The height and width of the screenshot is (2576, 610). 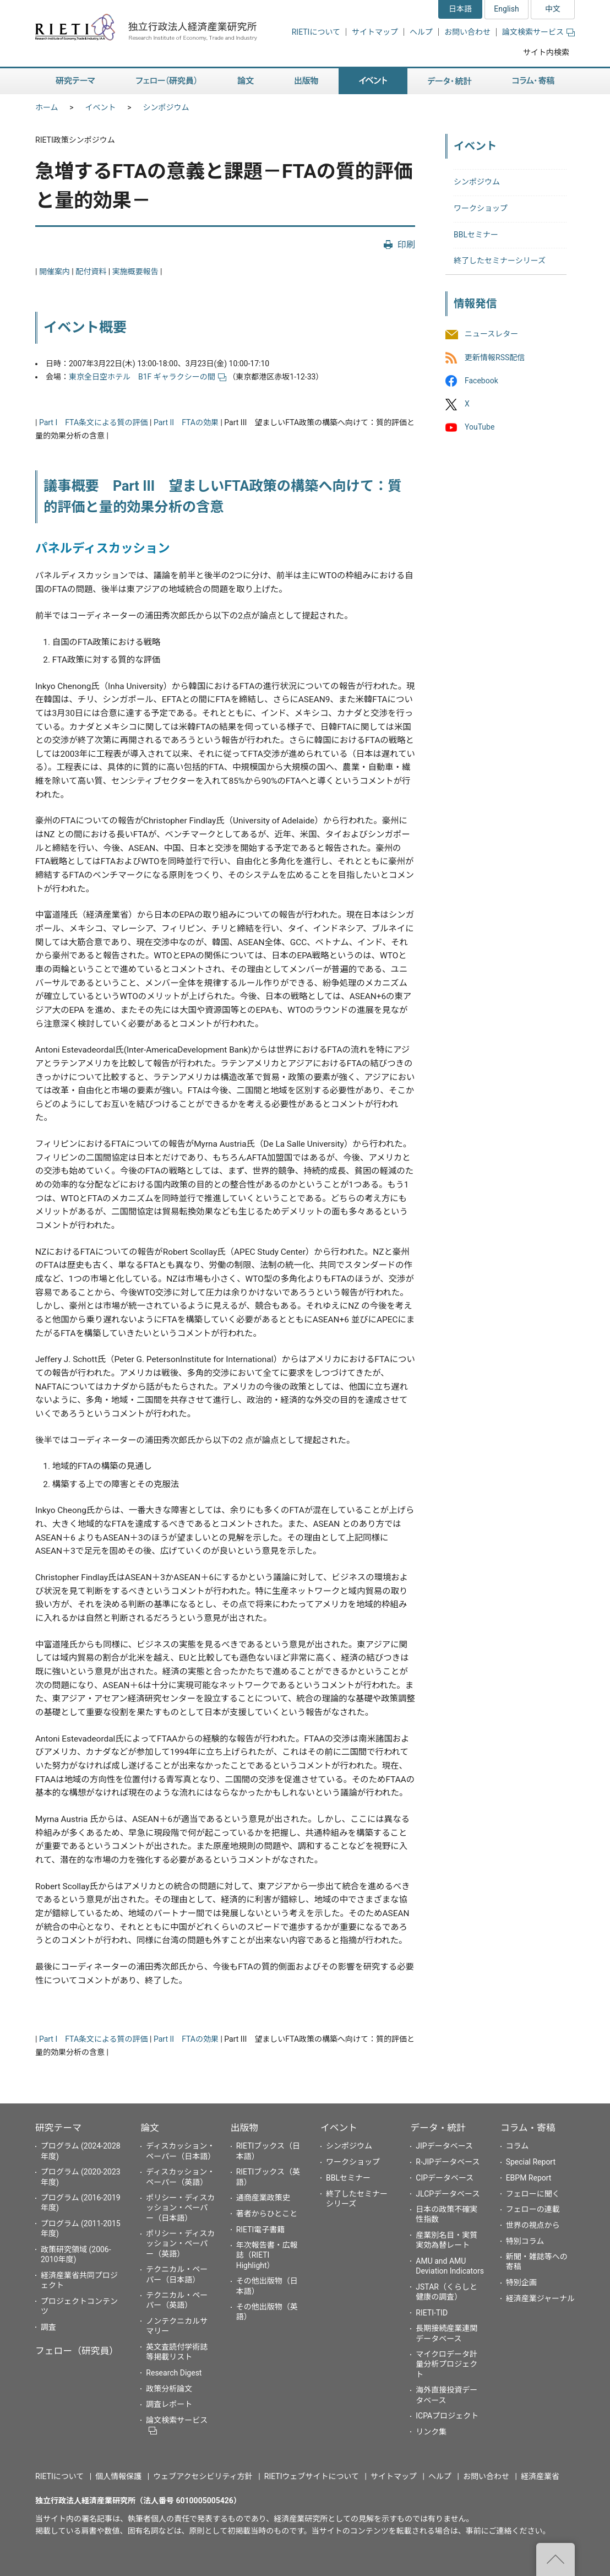 I want to click on イベント [button], so click(x=373, y=81).